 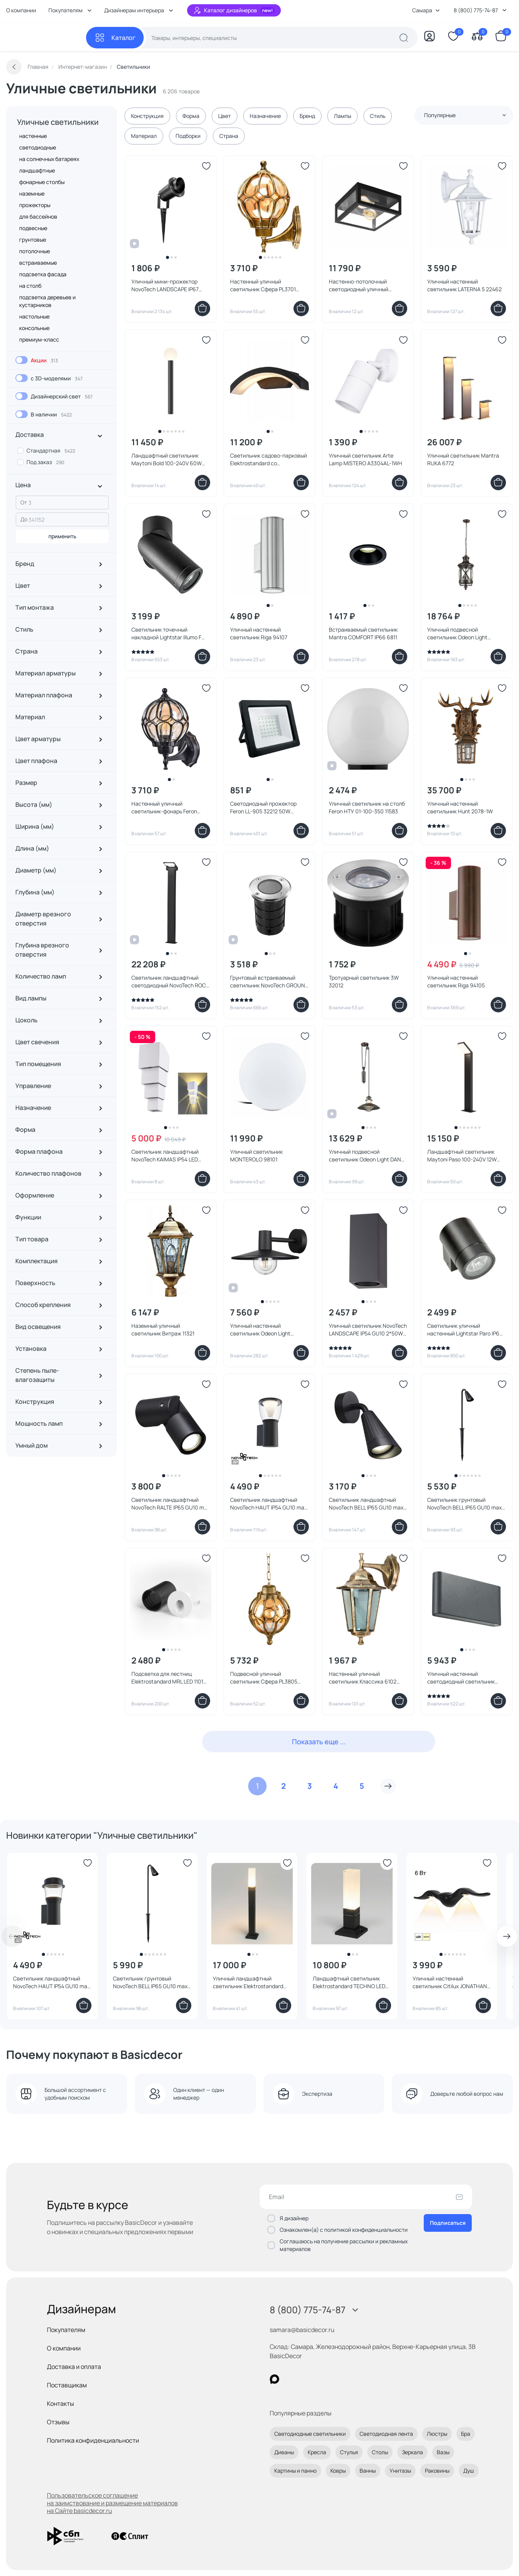 I want to click on Ландшафтный светильник Elektrostandard TECHNO LED 3000K черный IP54 1536, so click(x=349, y=1982).